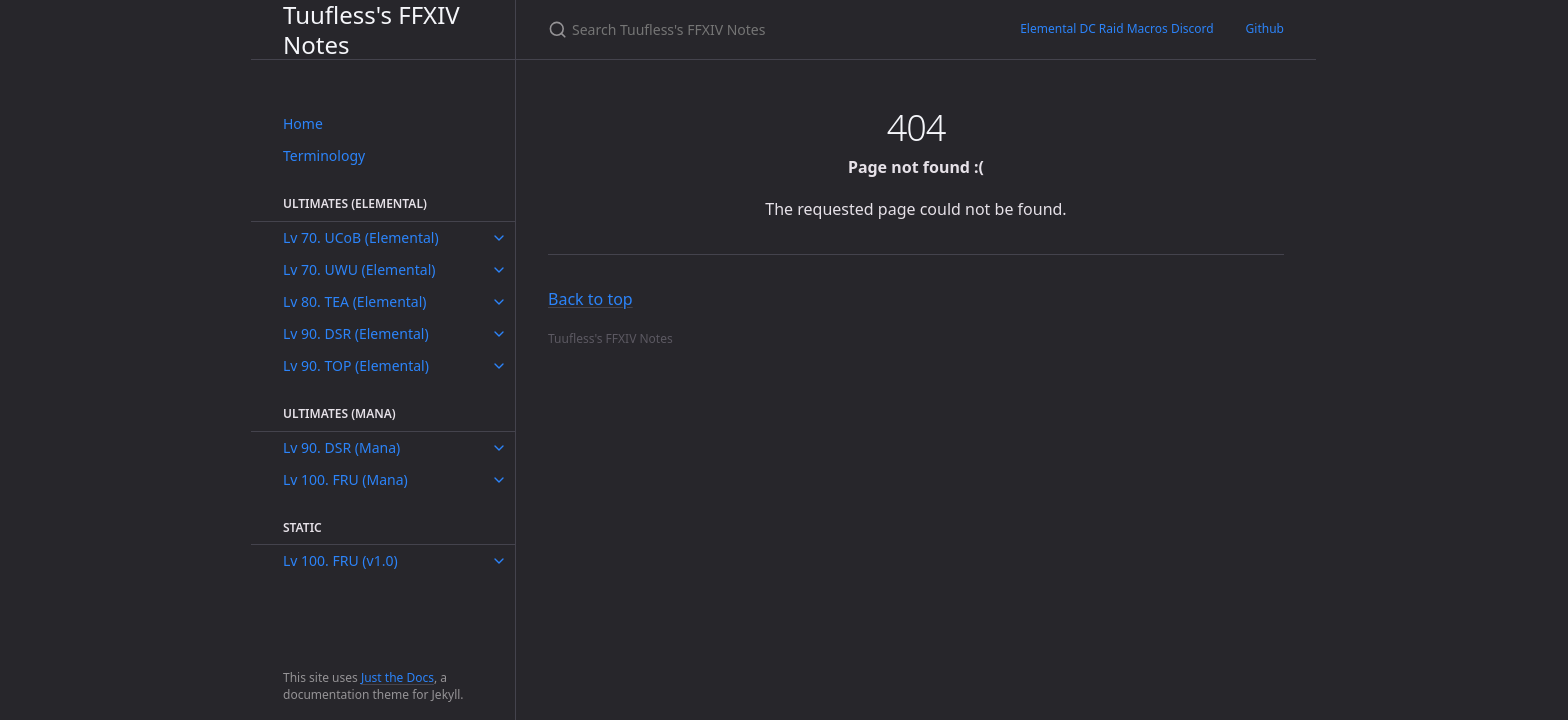 The width and height of the screenshot is (1568, 720). What do you see at coordinates (324, 155) in the screenshot?
I see `Terminology` at bounding box center [324, 155].